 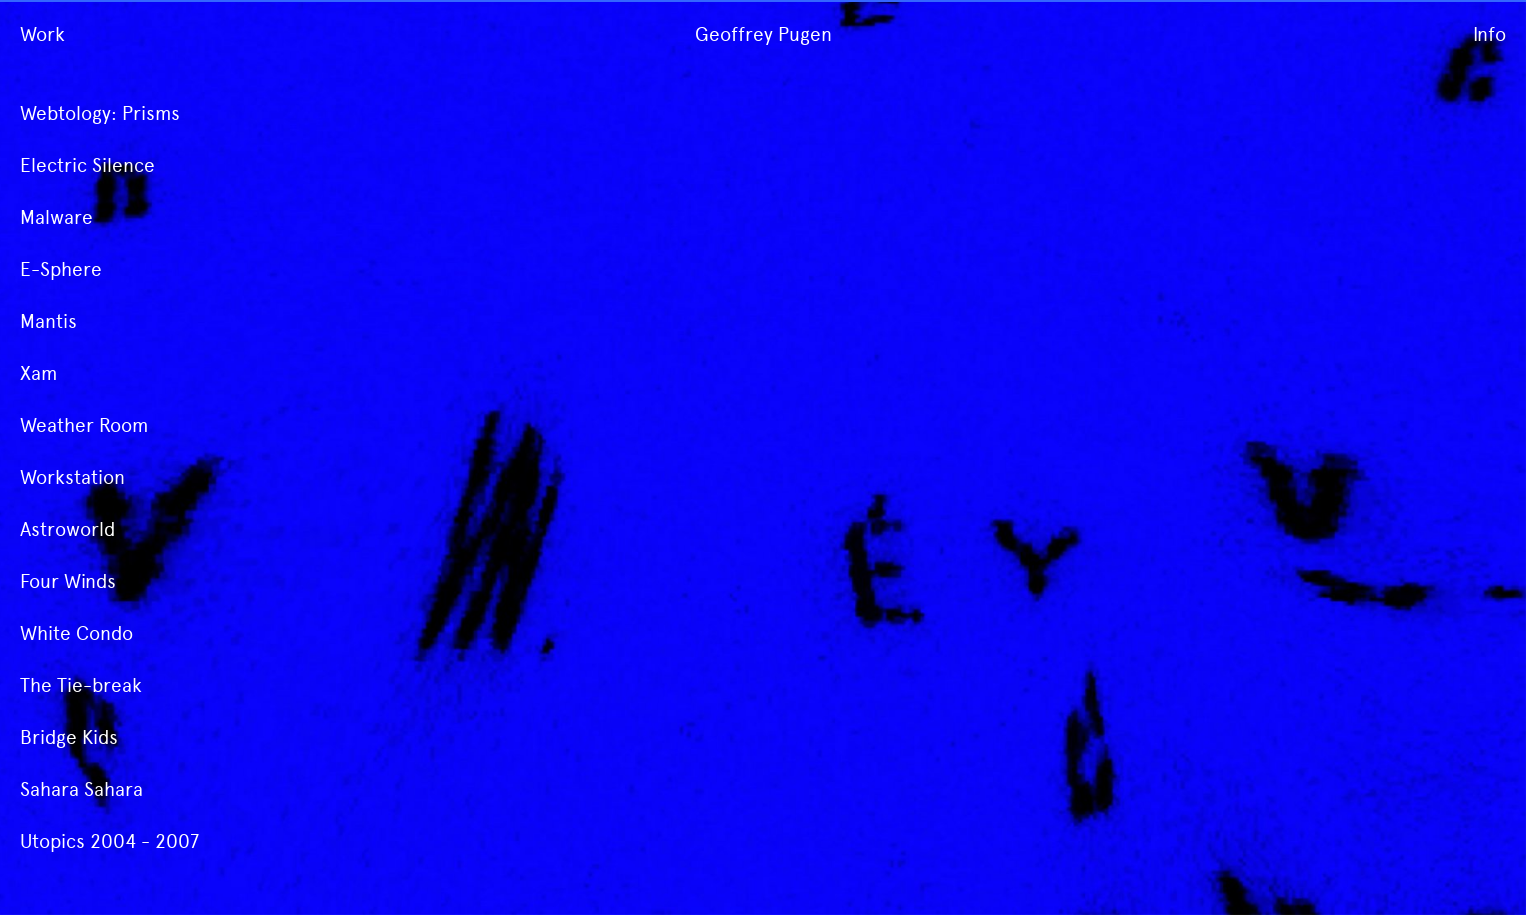 I want to click on White Condo, so click(x=76, y=633).